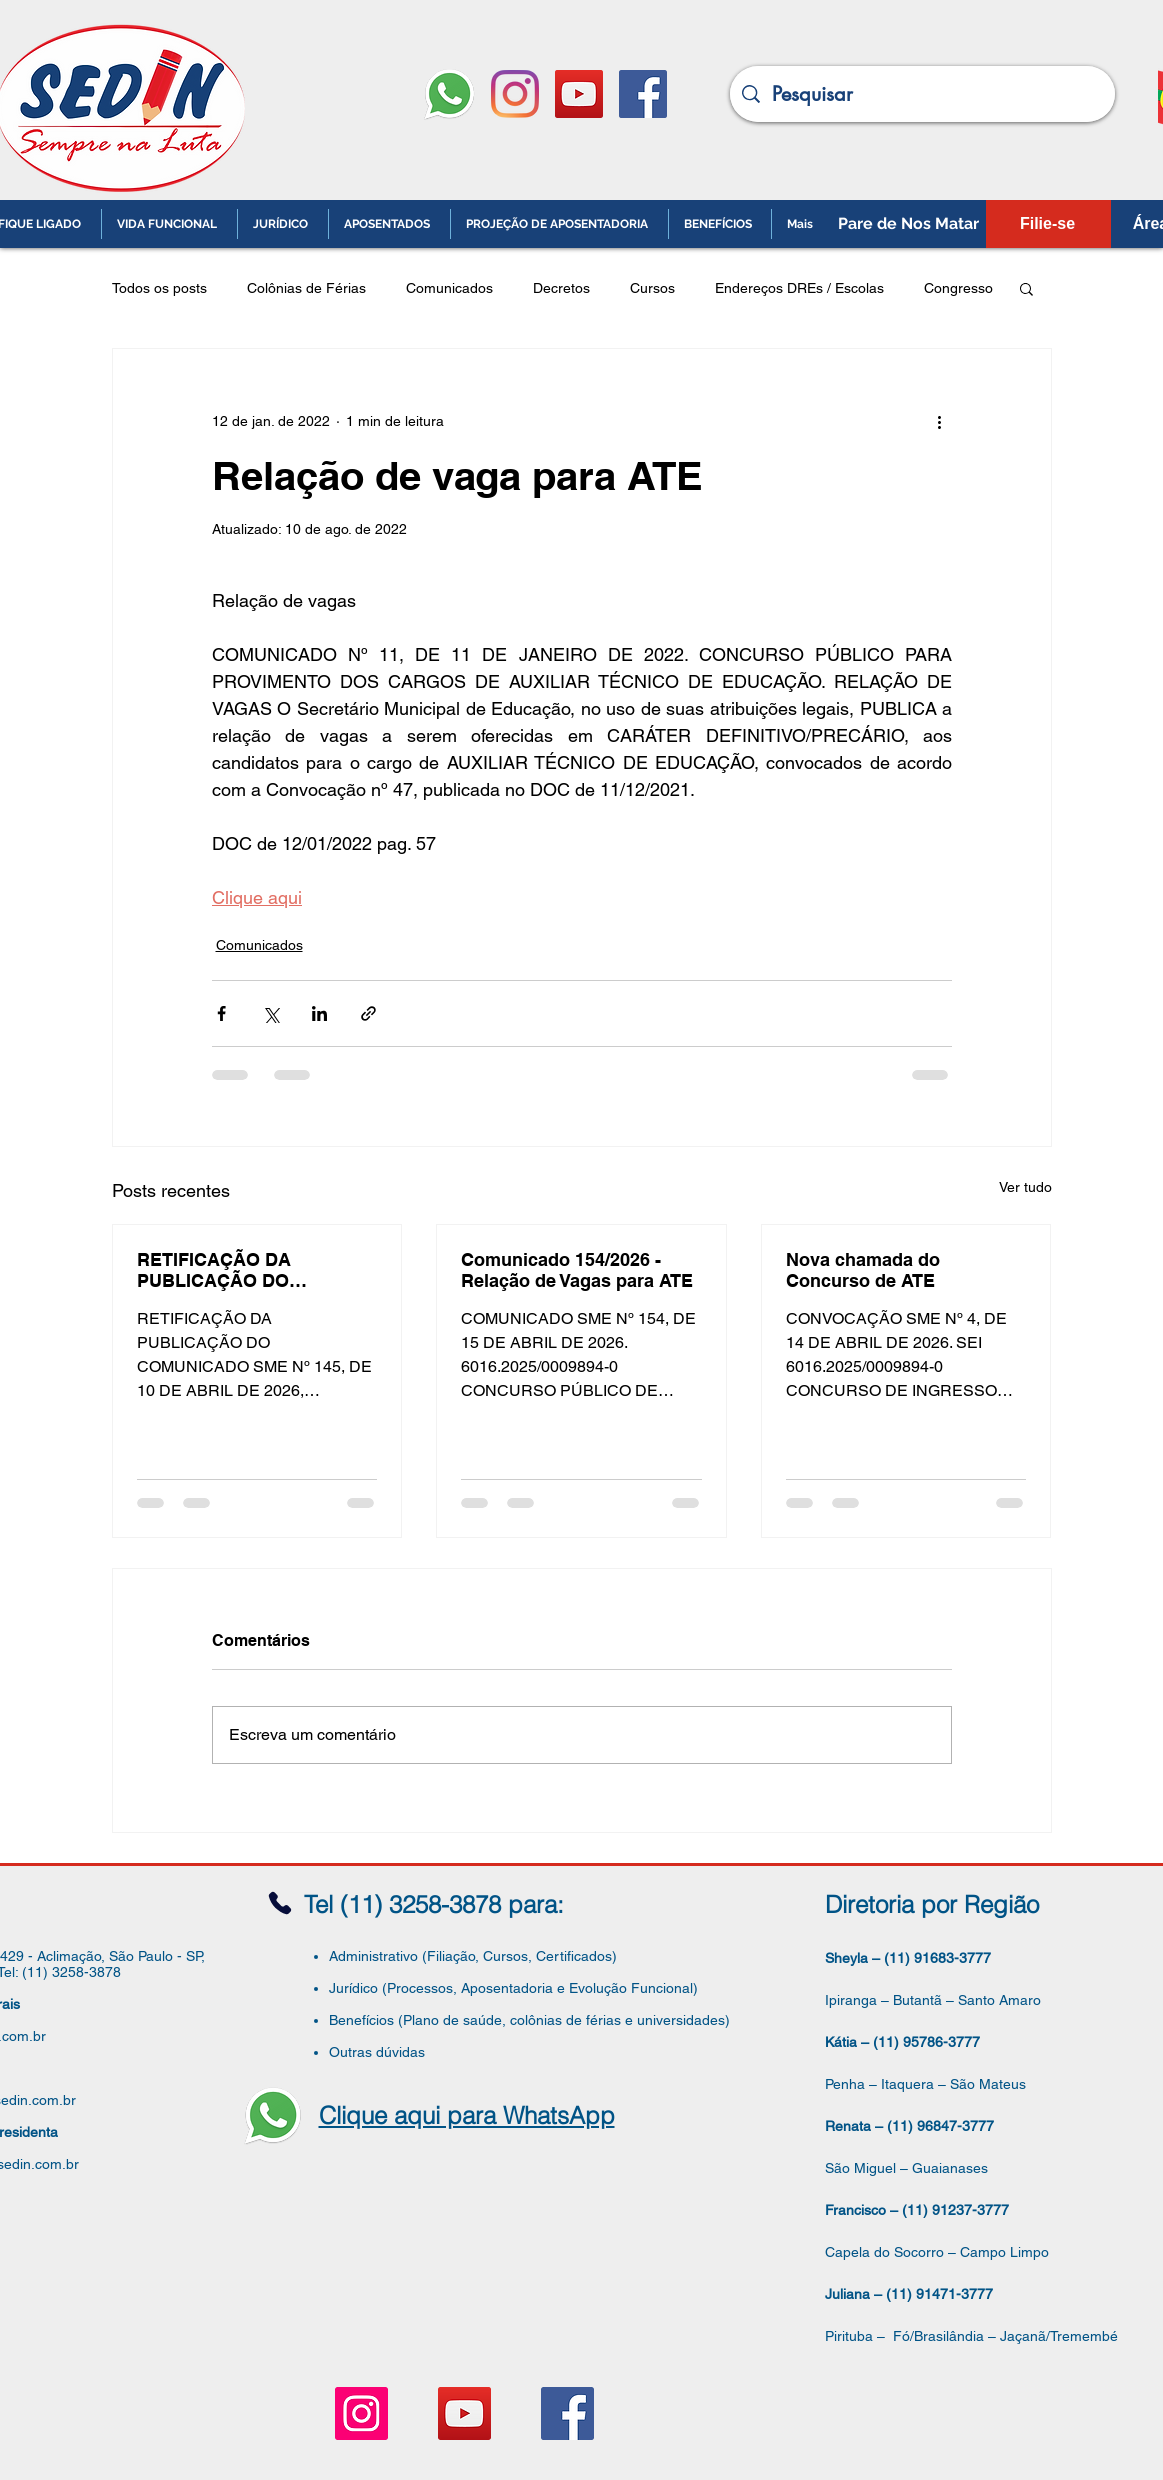 The image size is (1163, 2480). I want to click on [Phone], so click(280, 1903).